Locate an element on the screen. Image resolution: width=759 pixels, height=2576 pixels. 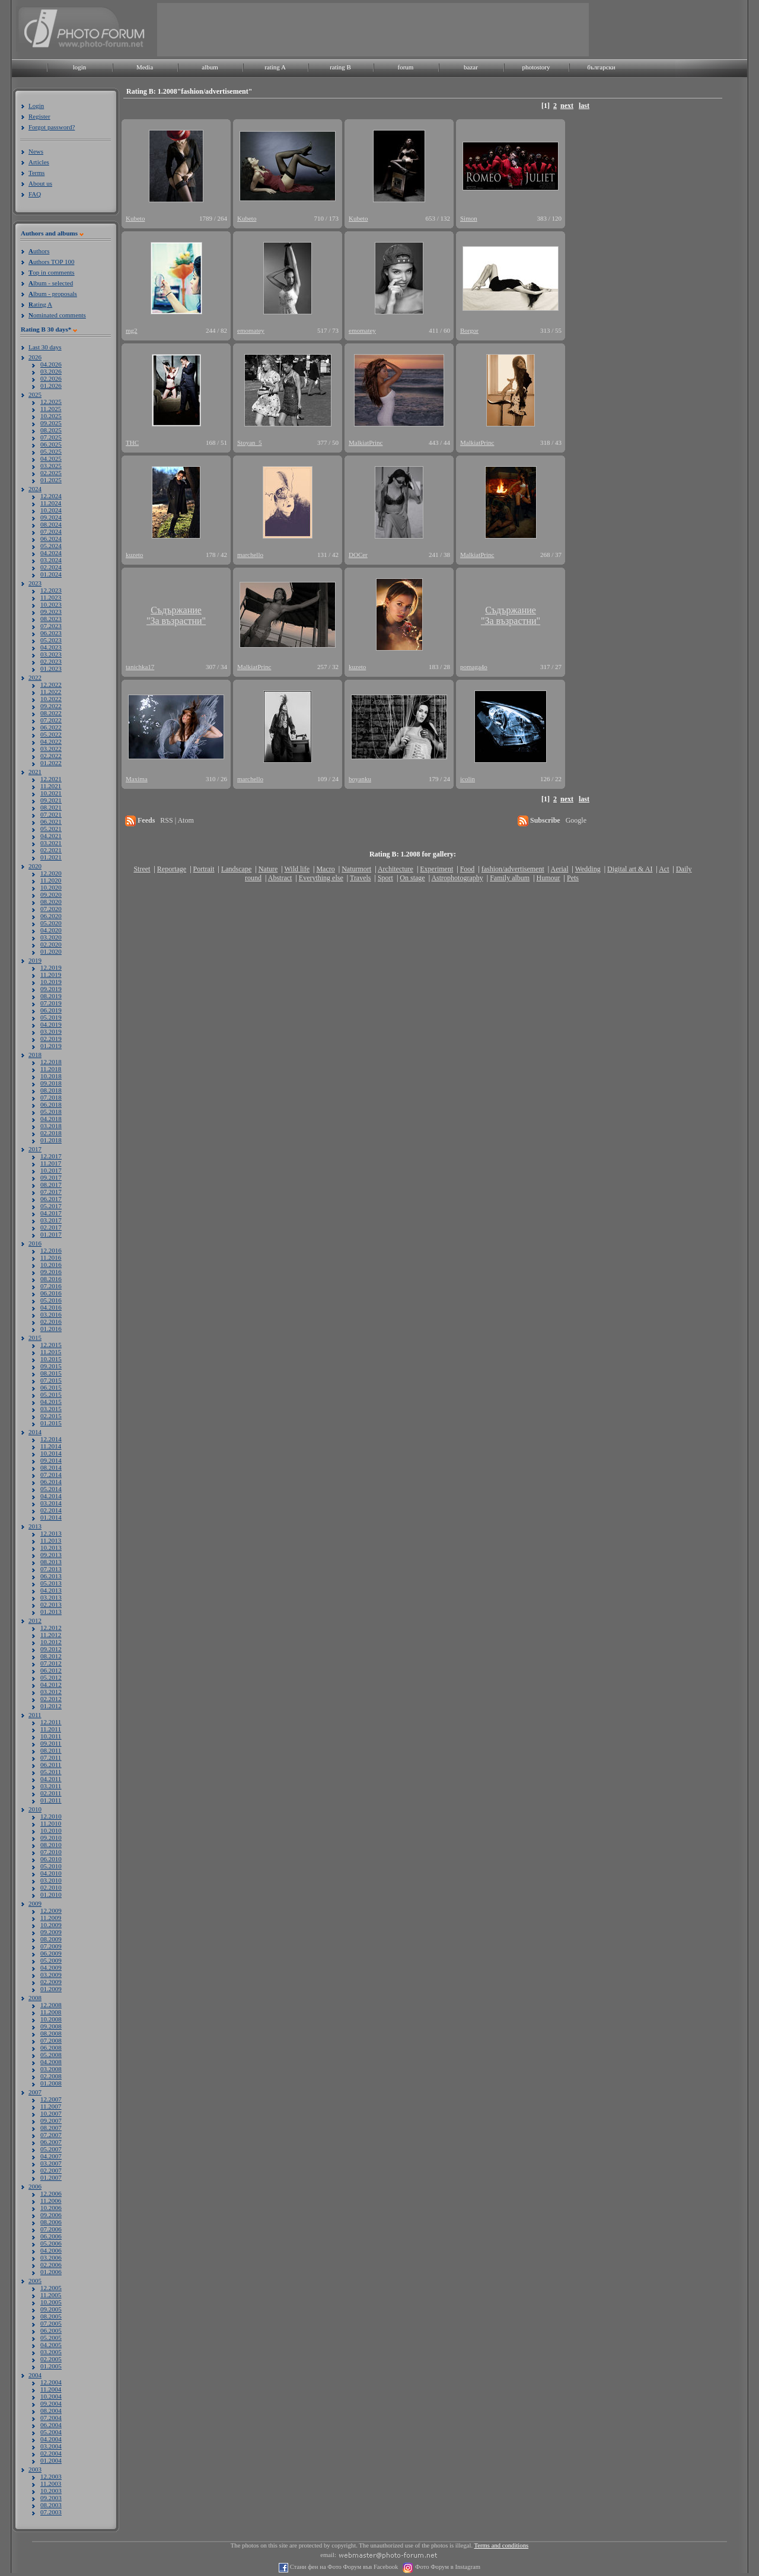
07.2012 is located at coordinates (51, 1663).